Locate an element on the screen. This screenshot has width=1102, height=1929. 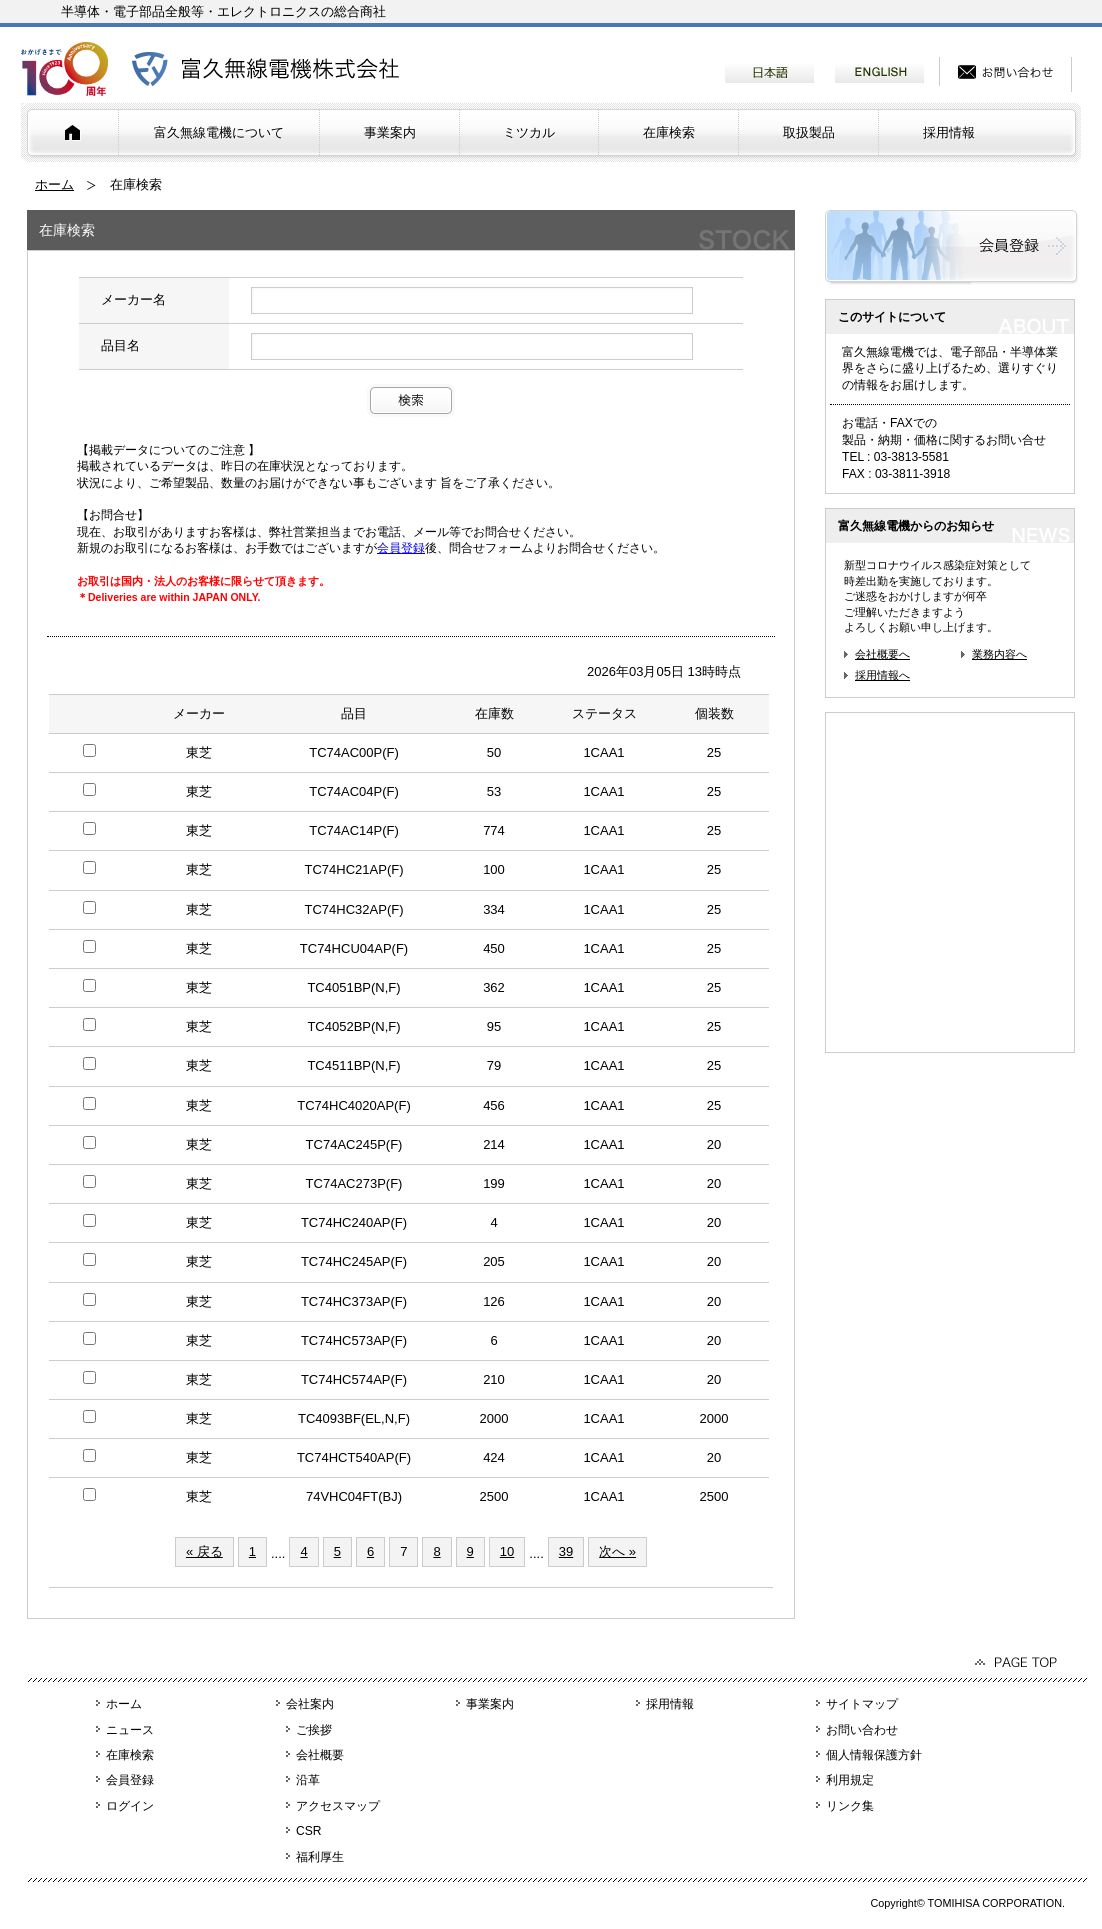
沿革 is located at coordinates (308, 1780).